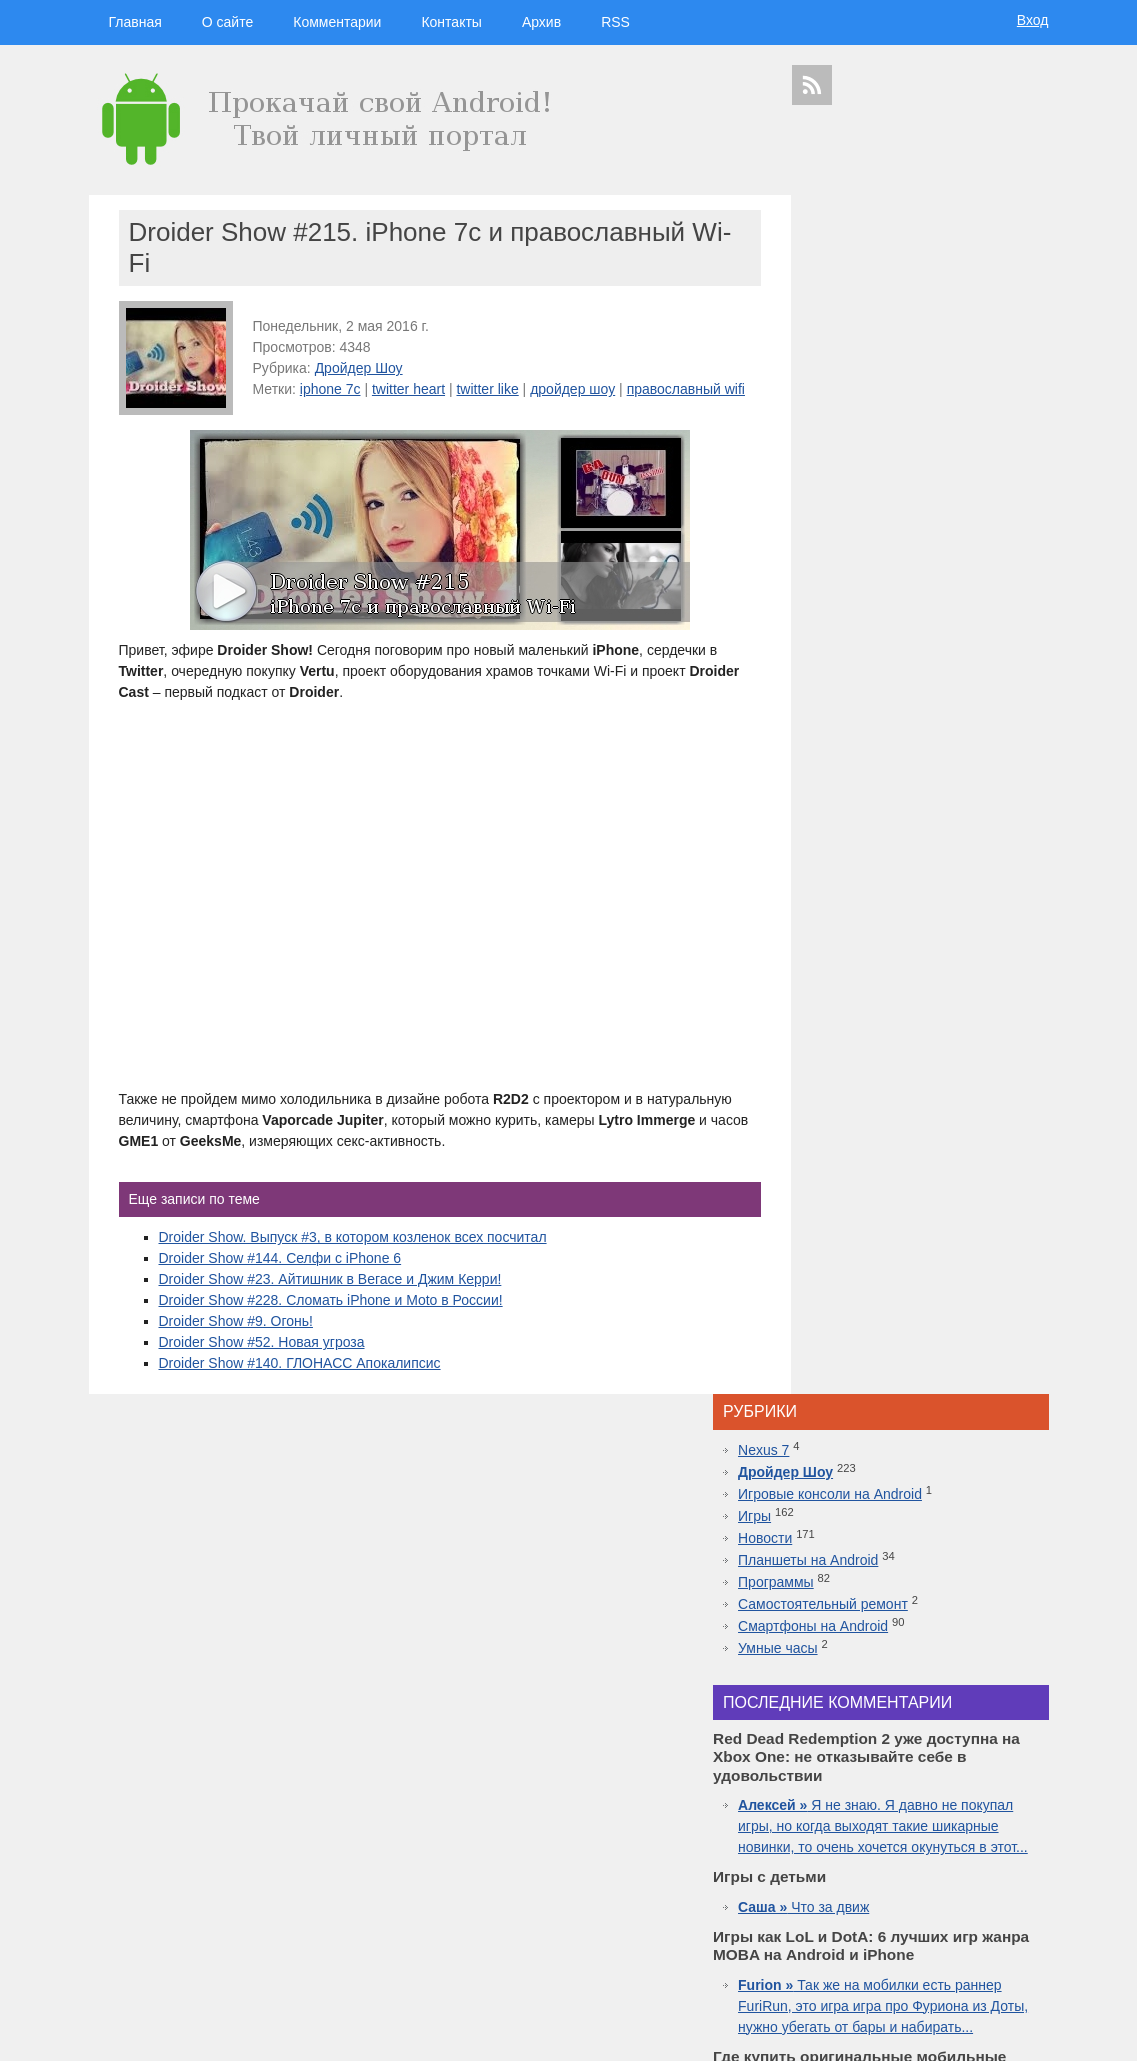  Describe the element at coordinates (330, 389) in the screenshot. I see `iphone 7c` at that location.